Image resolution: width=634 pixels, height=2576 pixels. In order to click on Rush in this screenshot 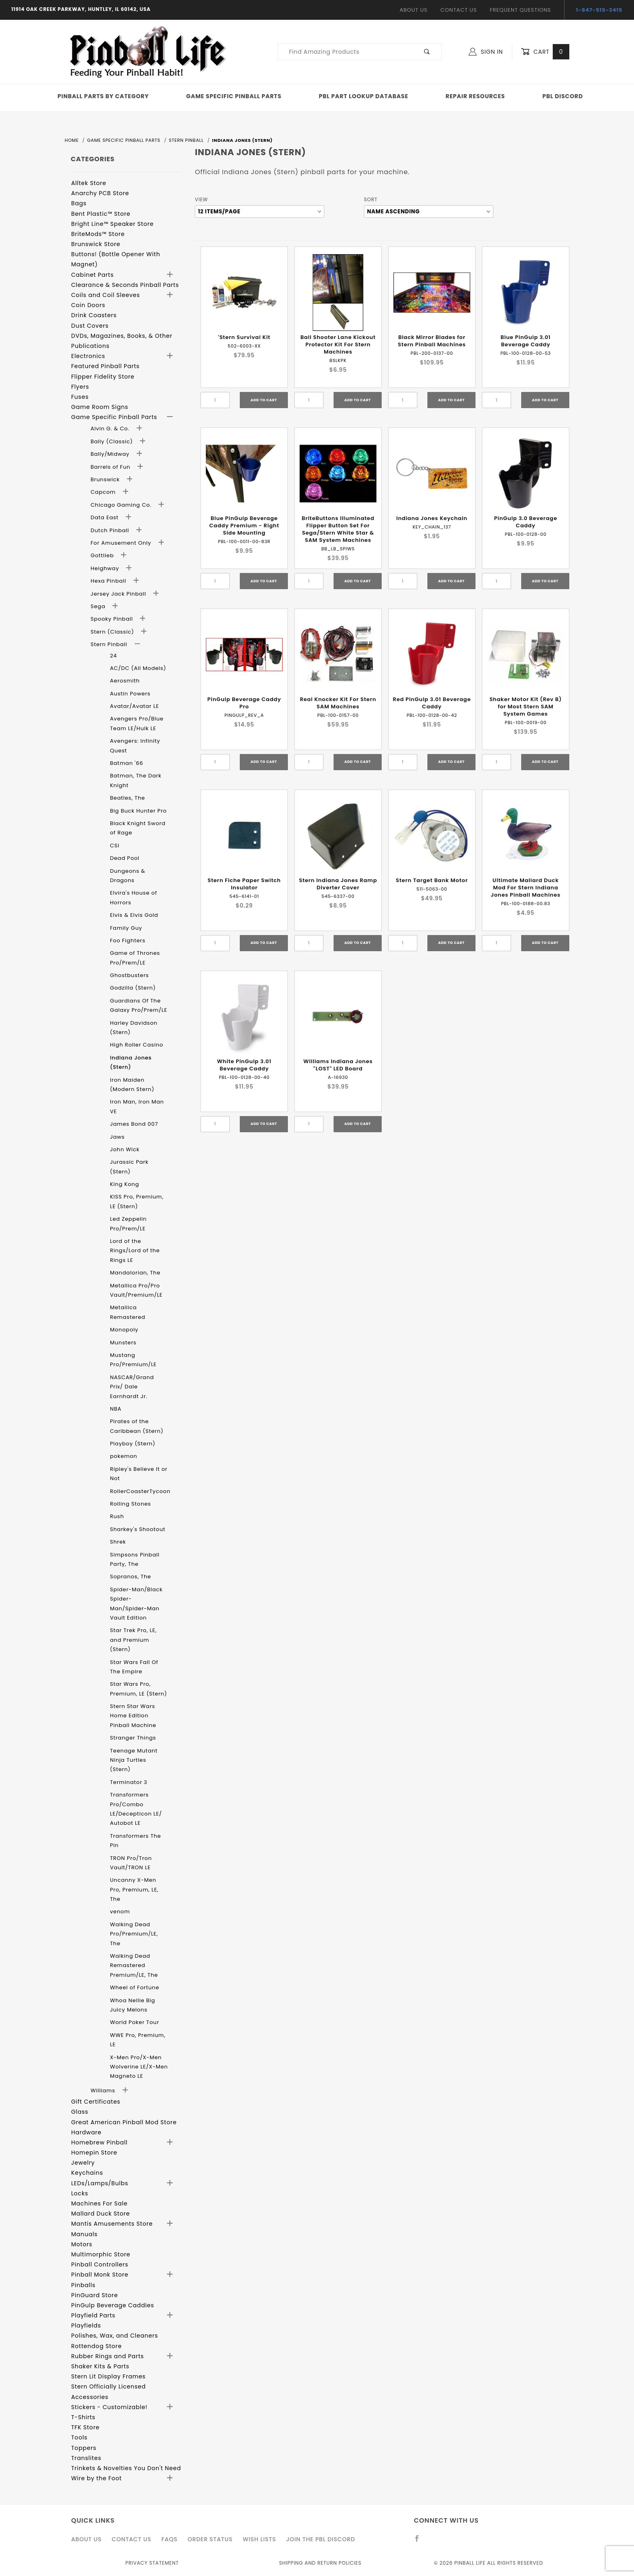, I will do `click(117, 1516)`.